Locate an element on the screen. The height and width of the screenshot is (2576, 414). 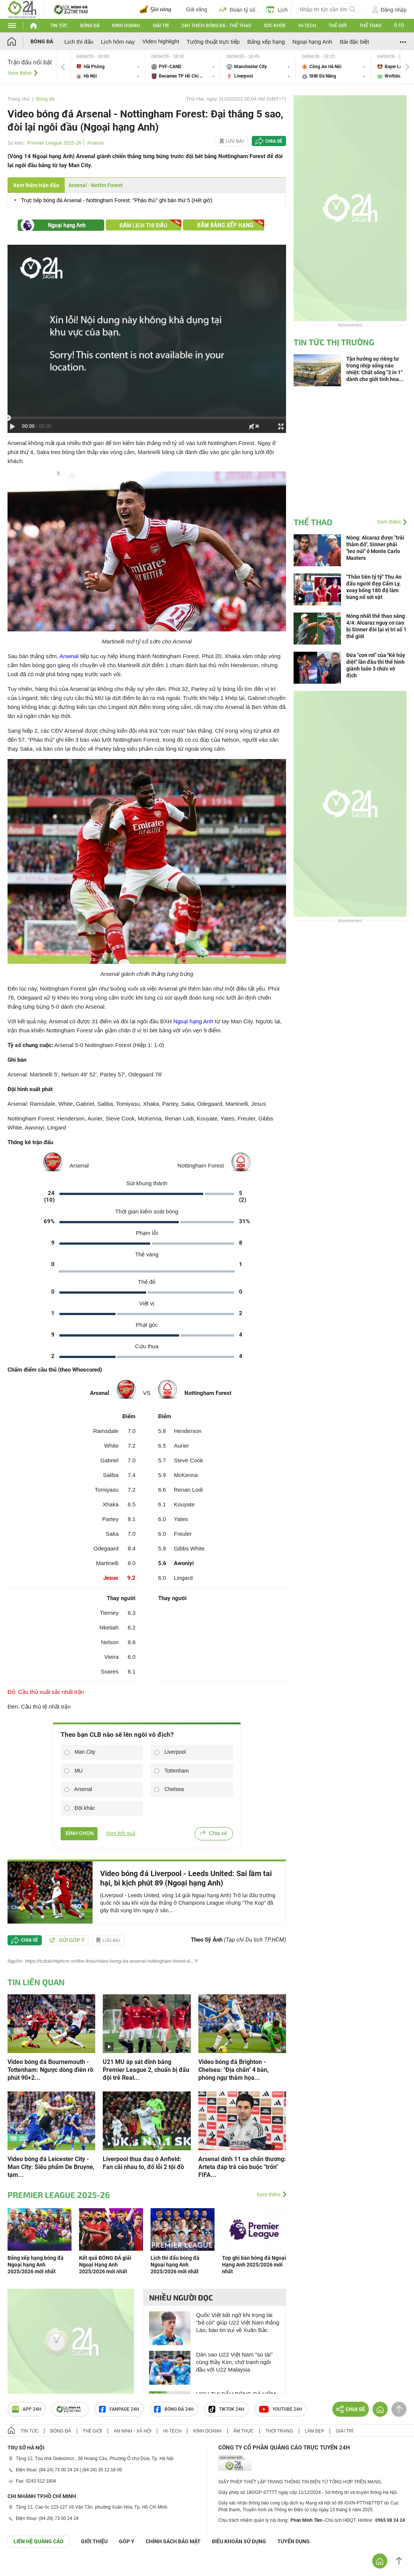
Arsenal is located at coordinates (95, 143).